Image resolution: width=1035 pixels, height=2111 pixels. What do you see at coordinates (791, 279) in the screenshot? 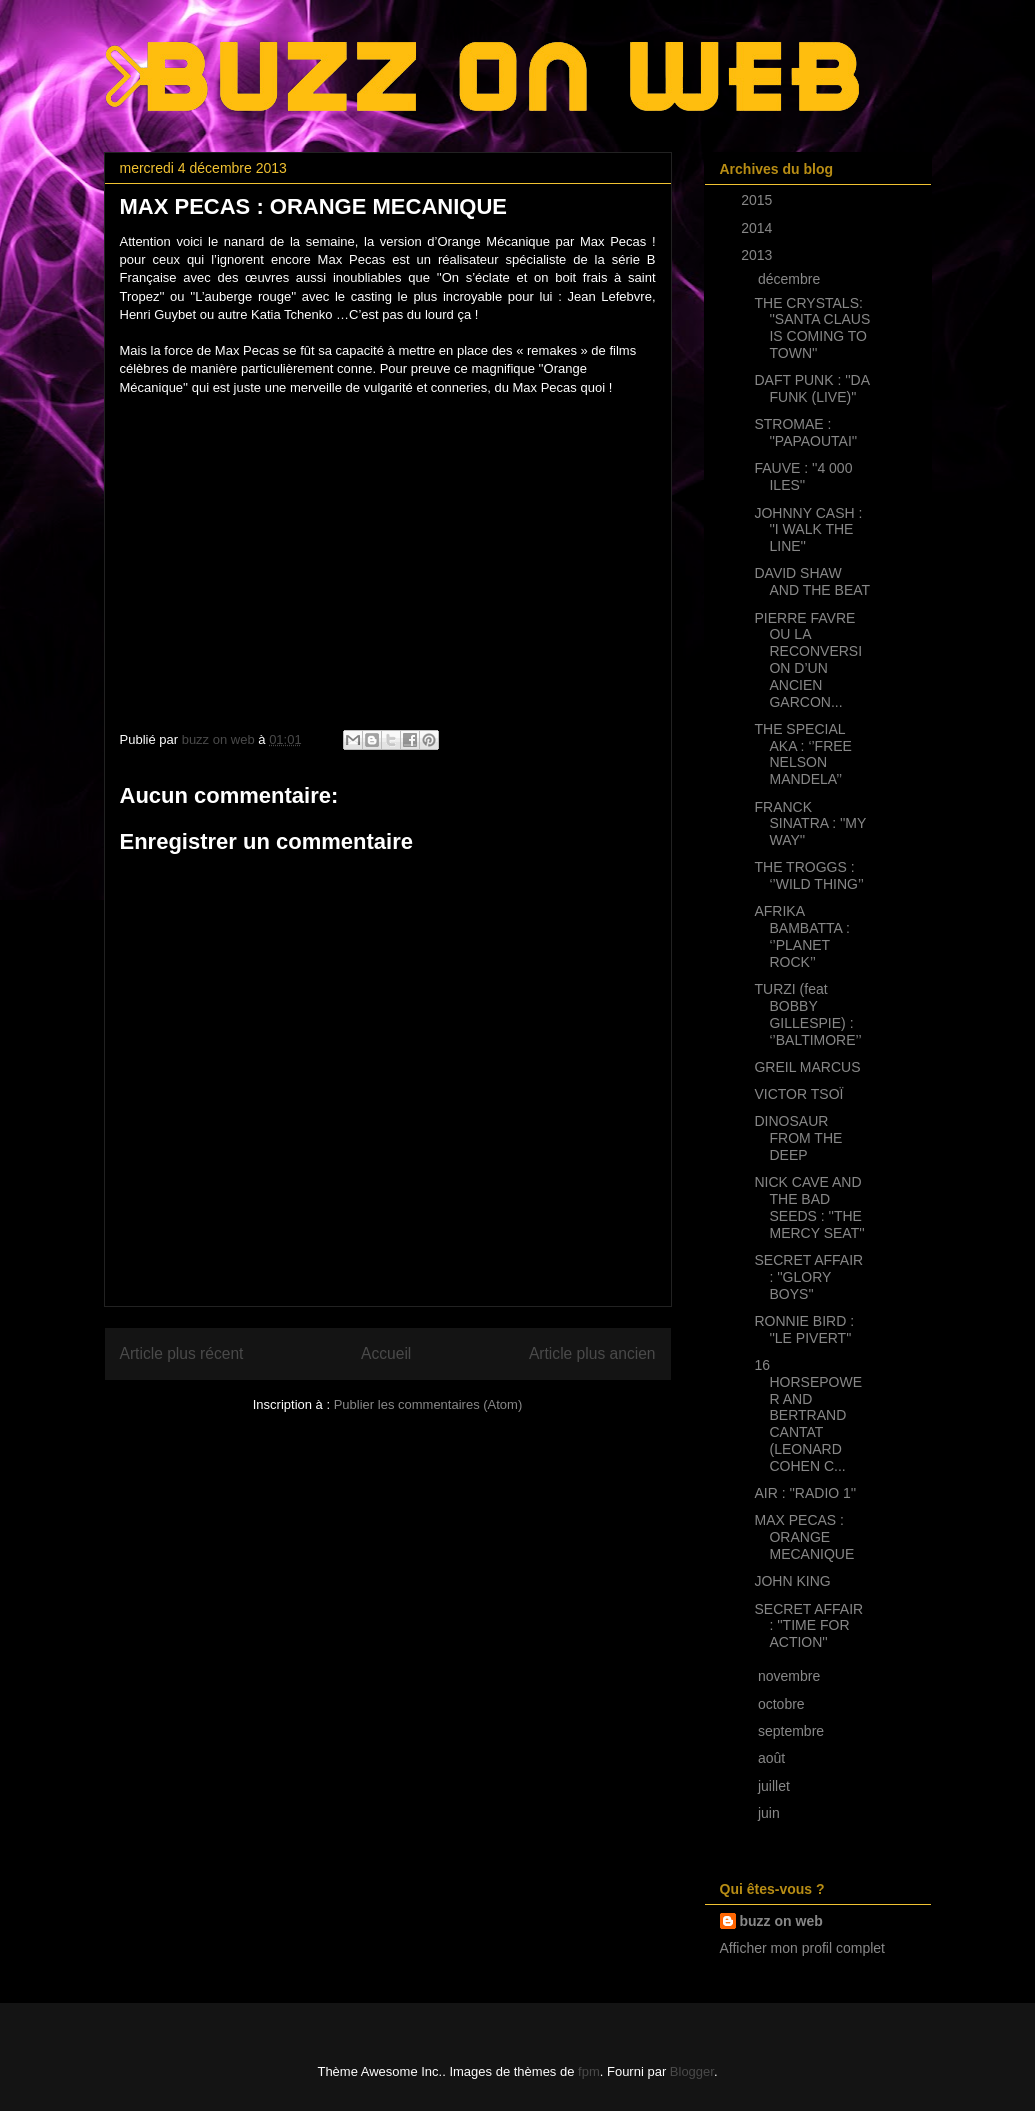
I see `décembre` at bounding box center [791, 279].